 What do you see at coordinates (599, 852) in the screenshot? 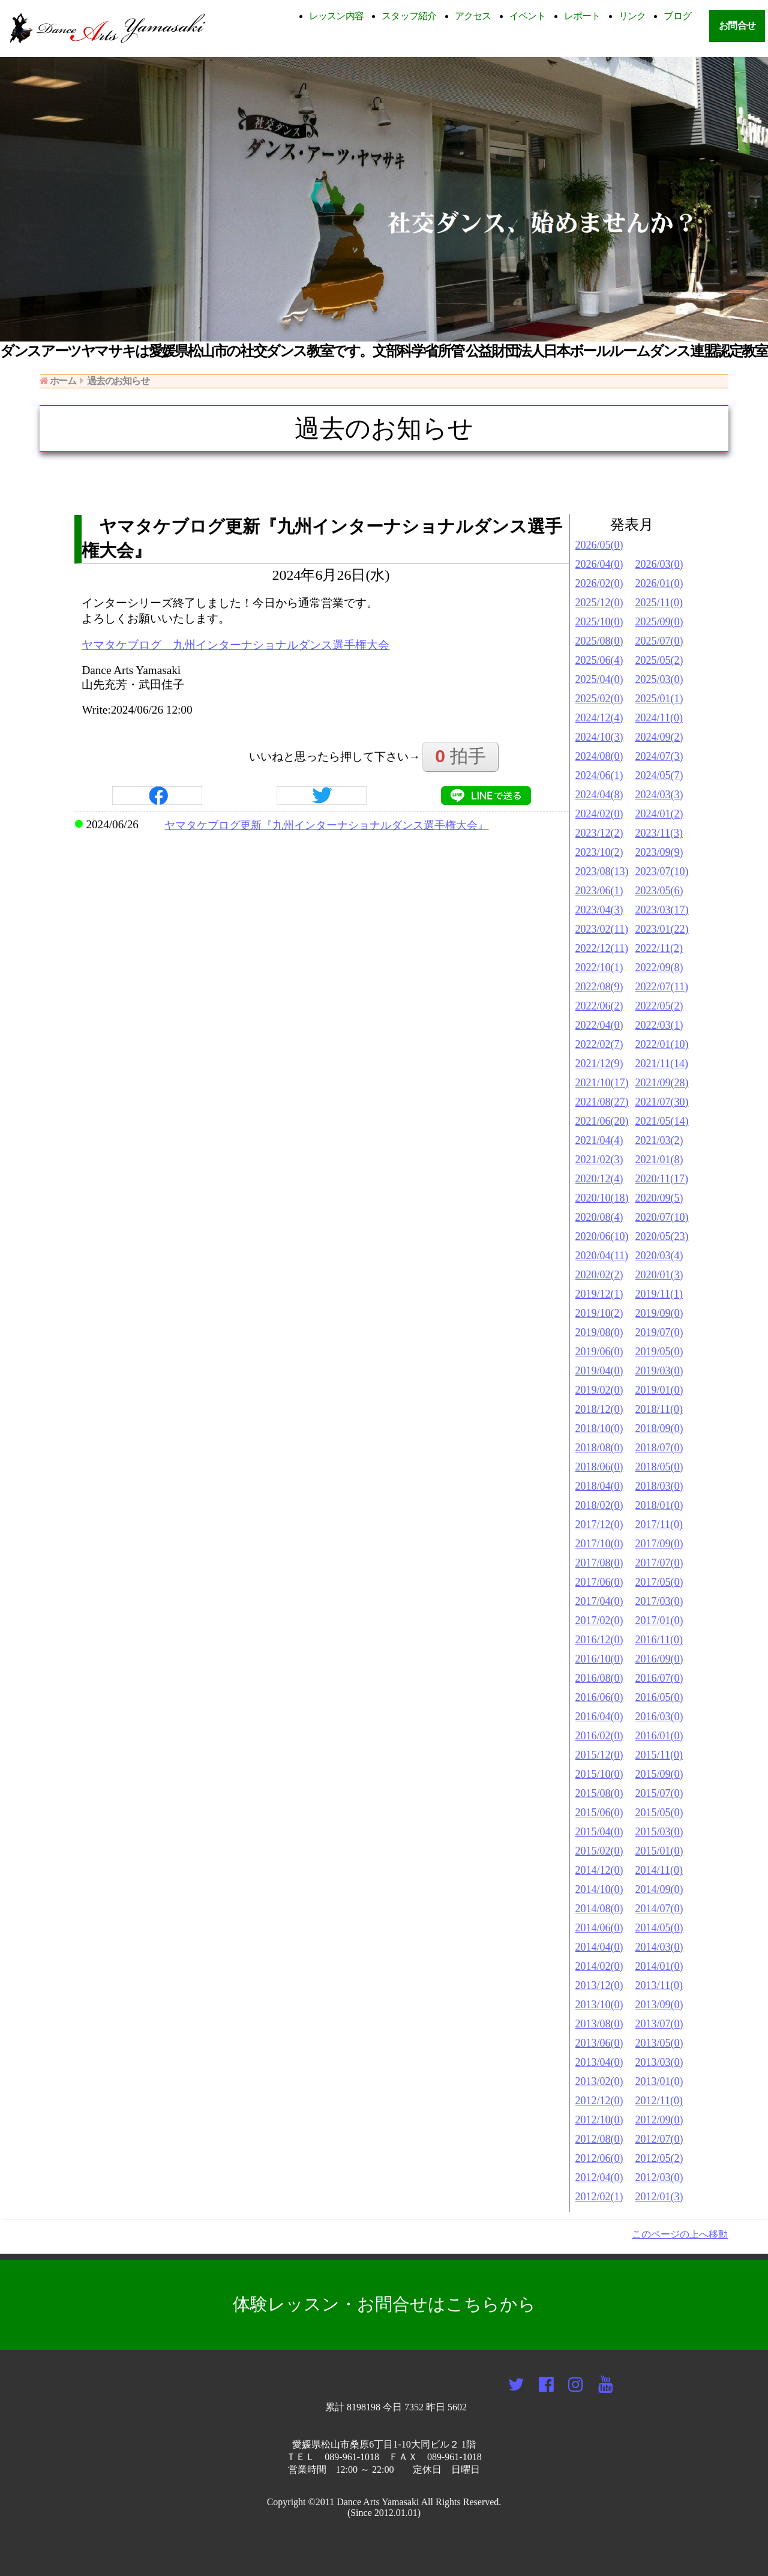
I see `2023/10(2)` at bounding box center [599, 852].